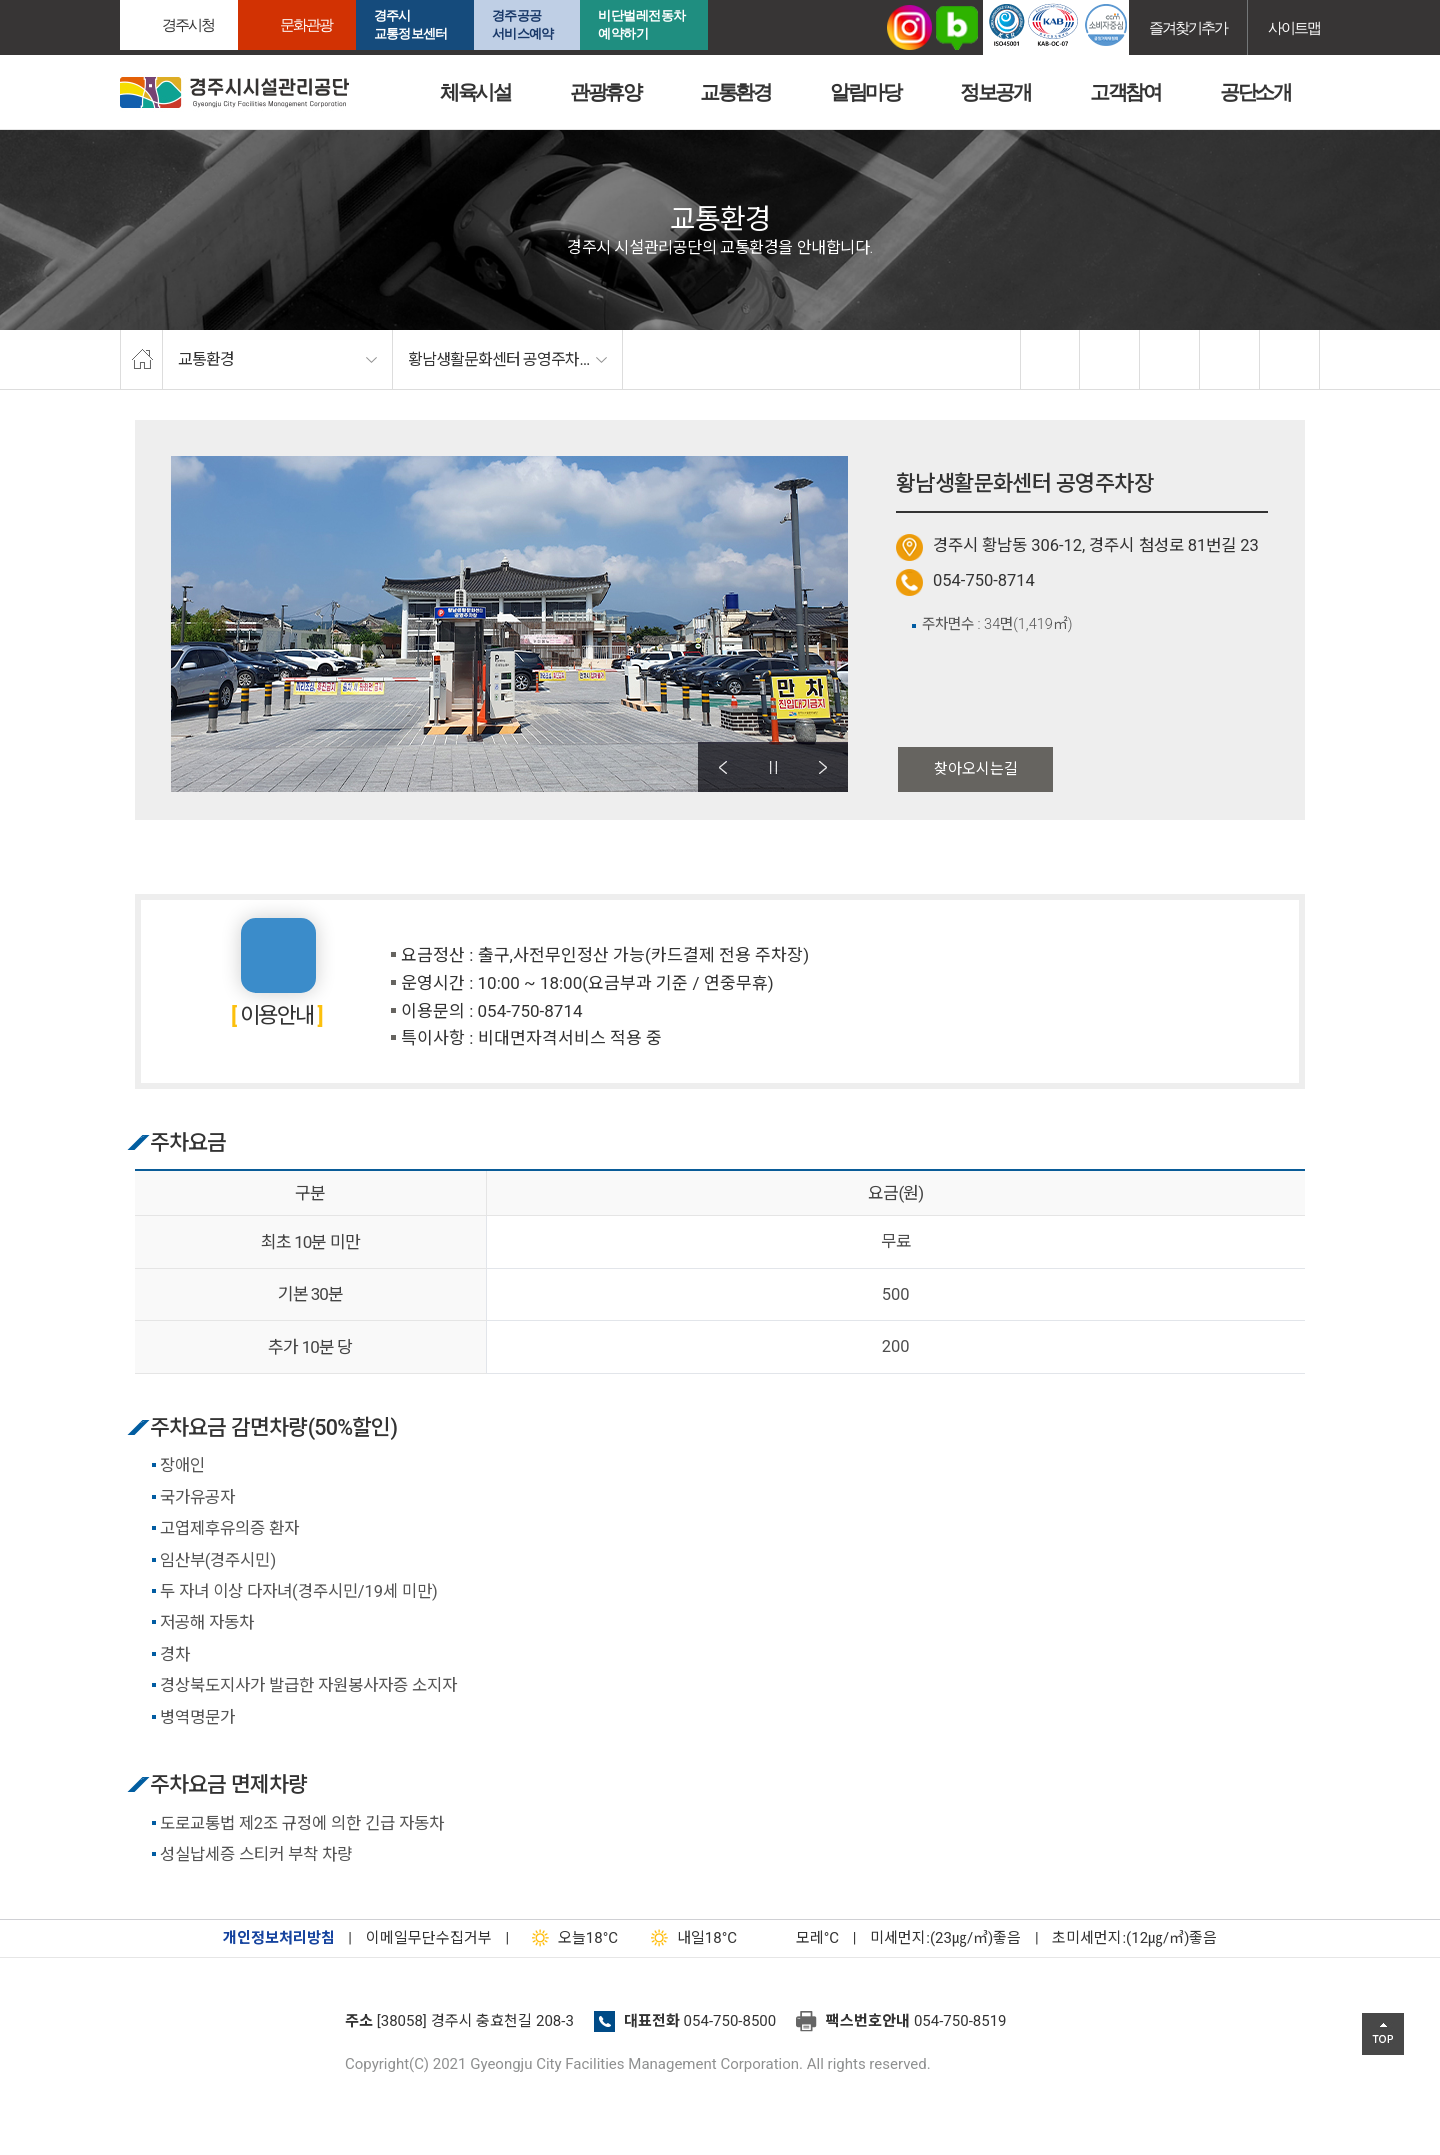 Image resolution: width=1440 pixels, height=2155 pixels. What do you see at coordinates (306, 24) in the screenshot?
I see `문화관광` at bounding box center [306, 24].